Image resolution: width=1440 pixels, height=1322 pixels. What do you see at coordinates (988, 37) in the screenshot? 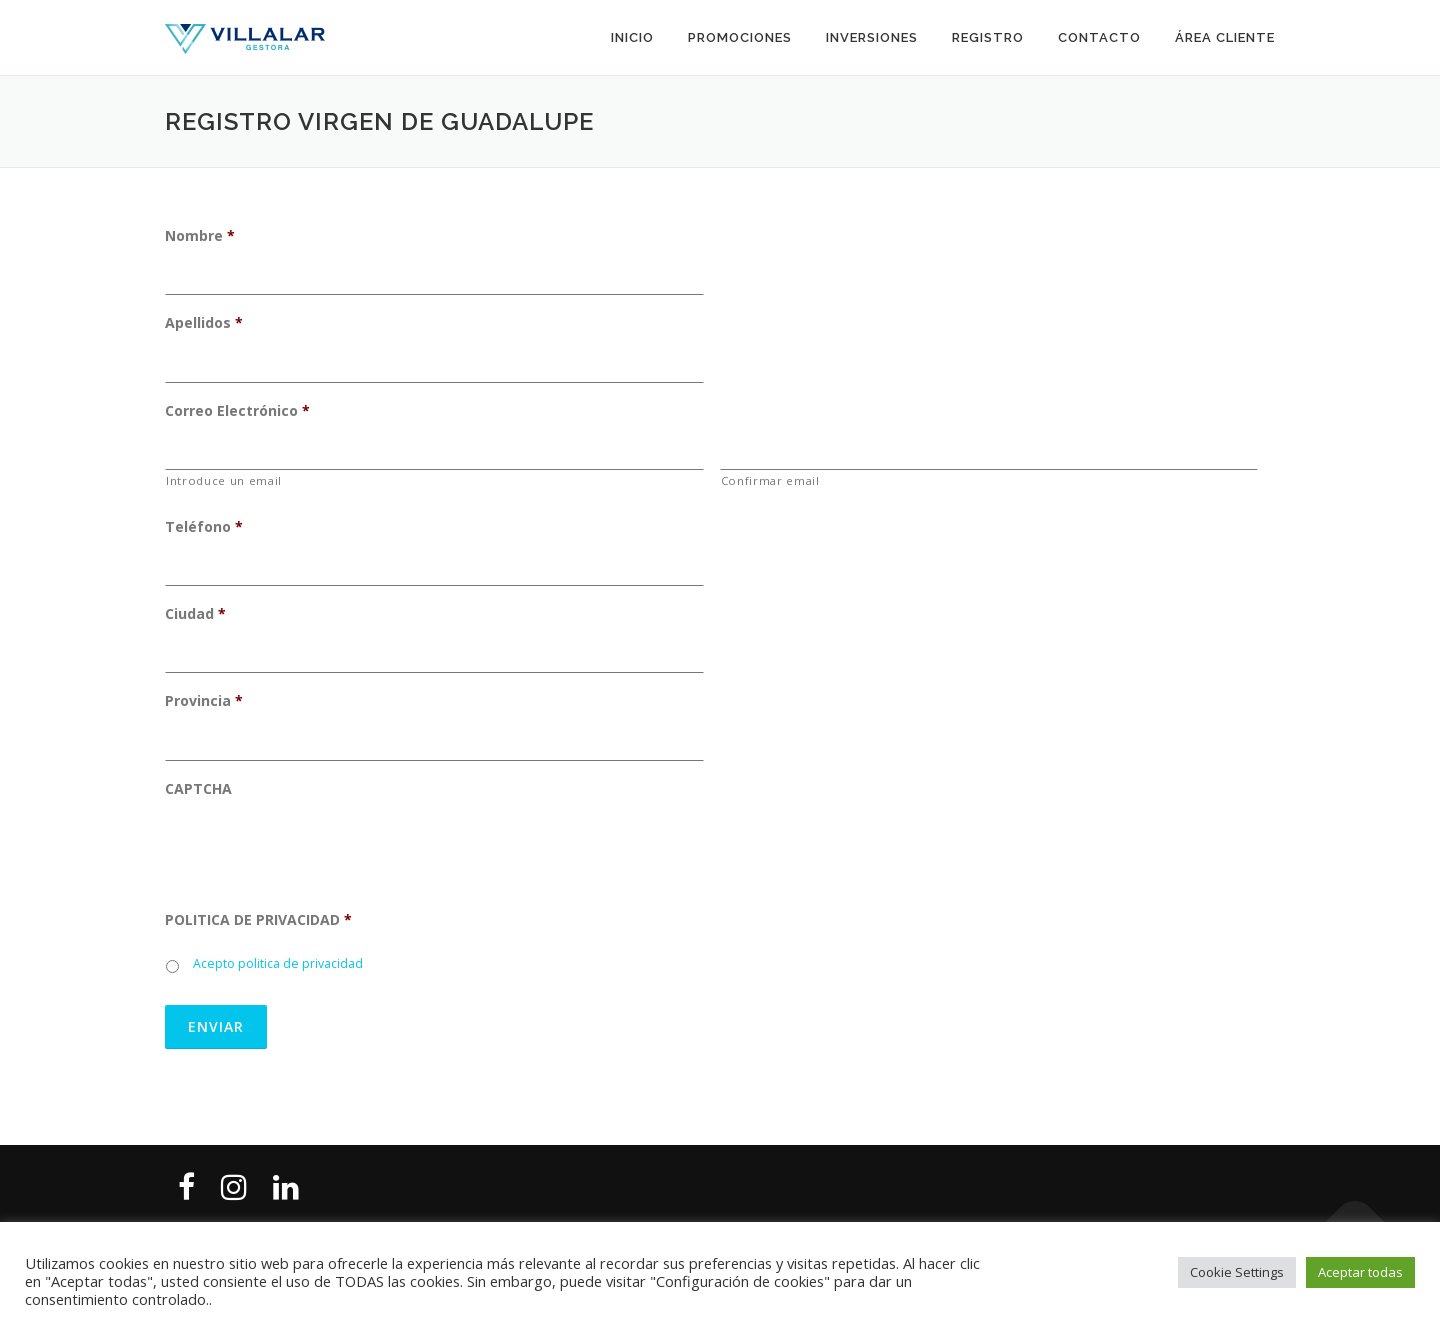
I see `Registro` at bounding box center [988, 37].